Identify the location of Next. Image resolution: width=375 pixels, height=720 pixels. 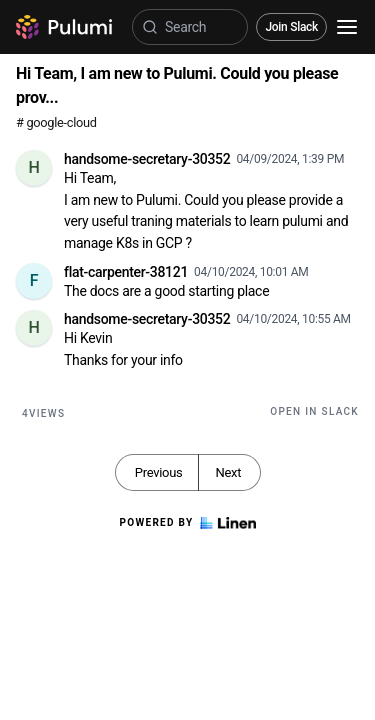
(228, 472).